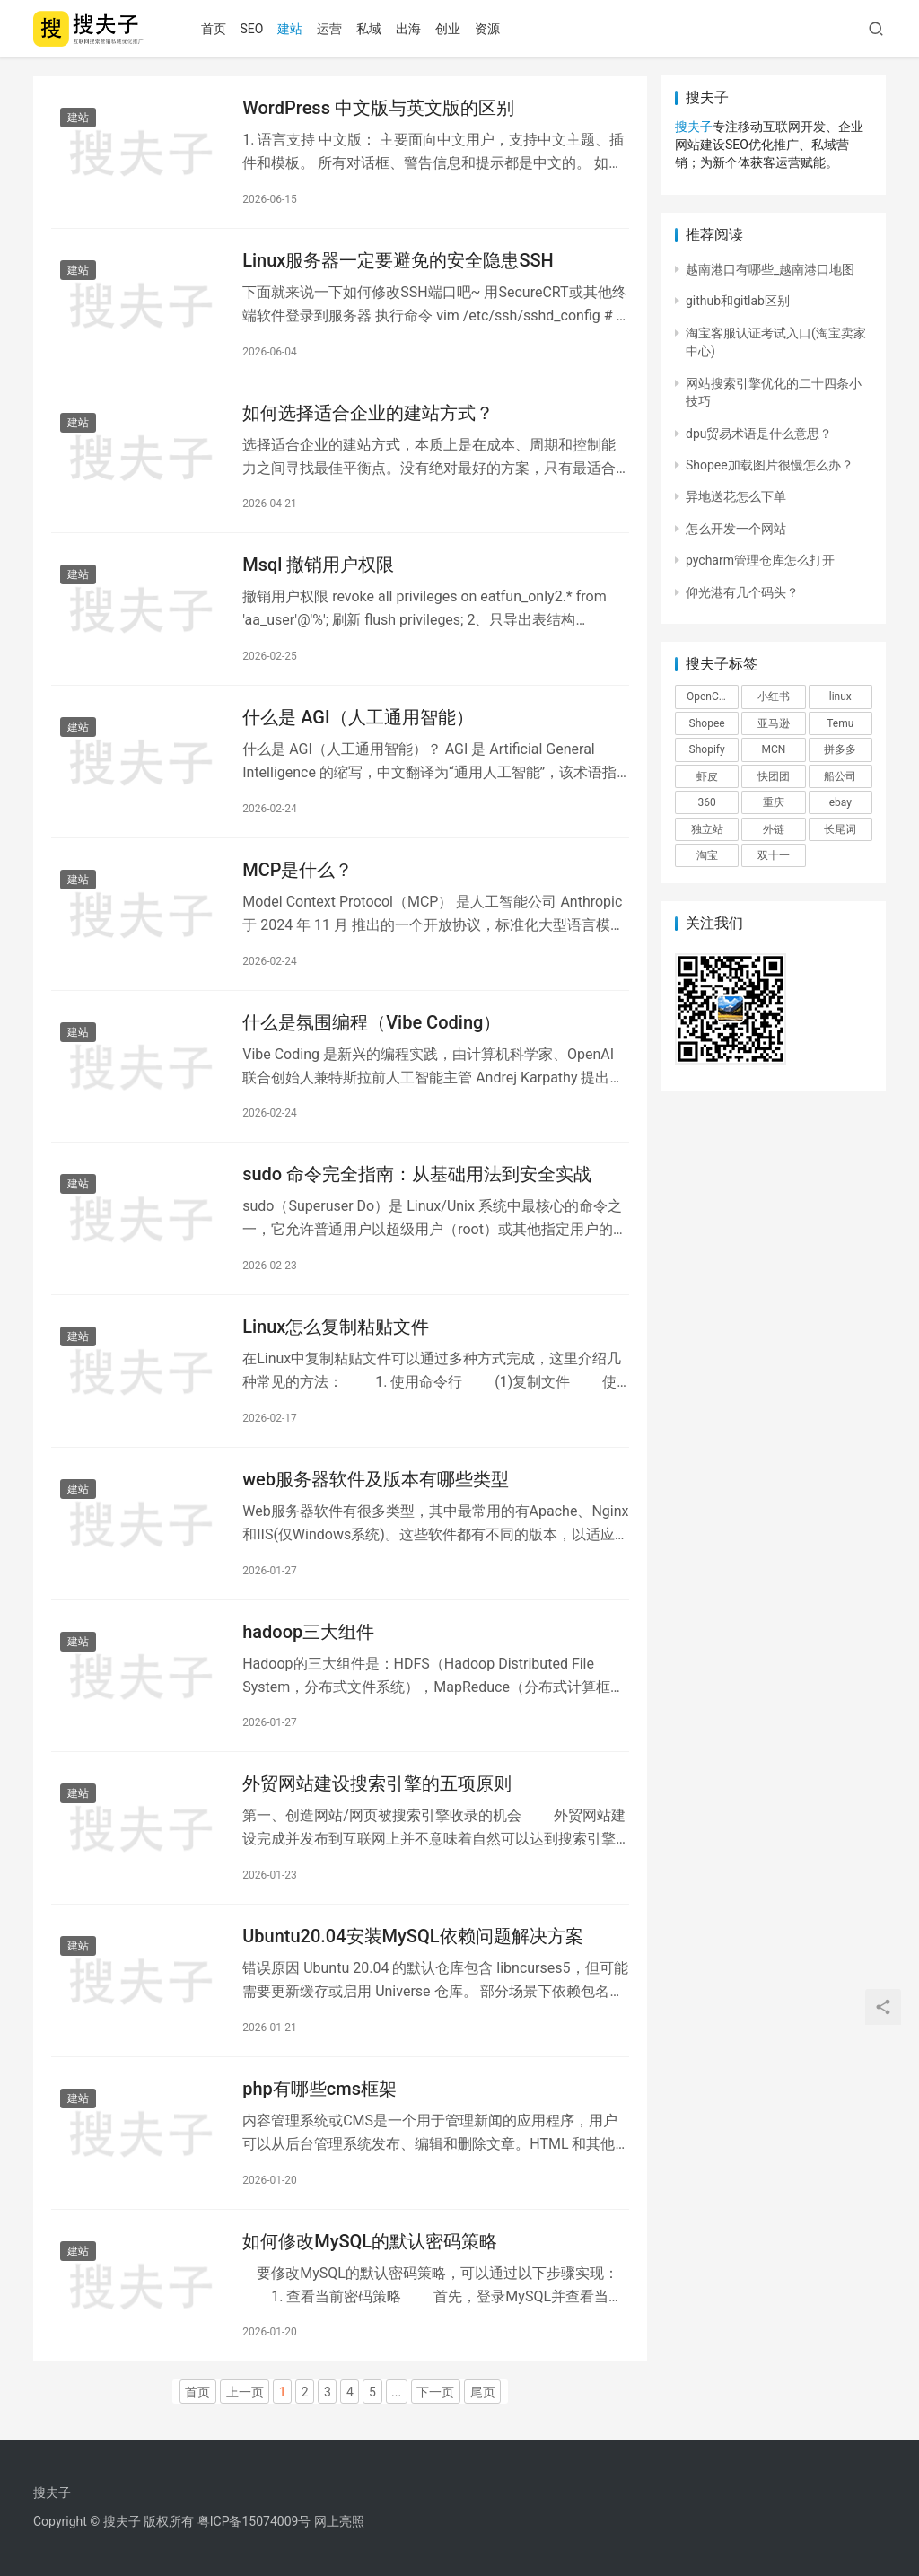  What do you see at coordinates (694, 126) in the screenshot?
I see `搜夫子` at bounding box center [694, 126].